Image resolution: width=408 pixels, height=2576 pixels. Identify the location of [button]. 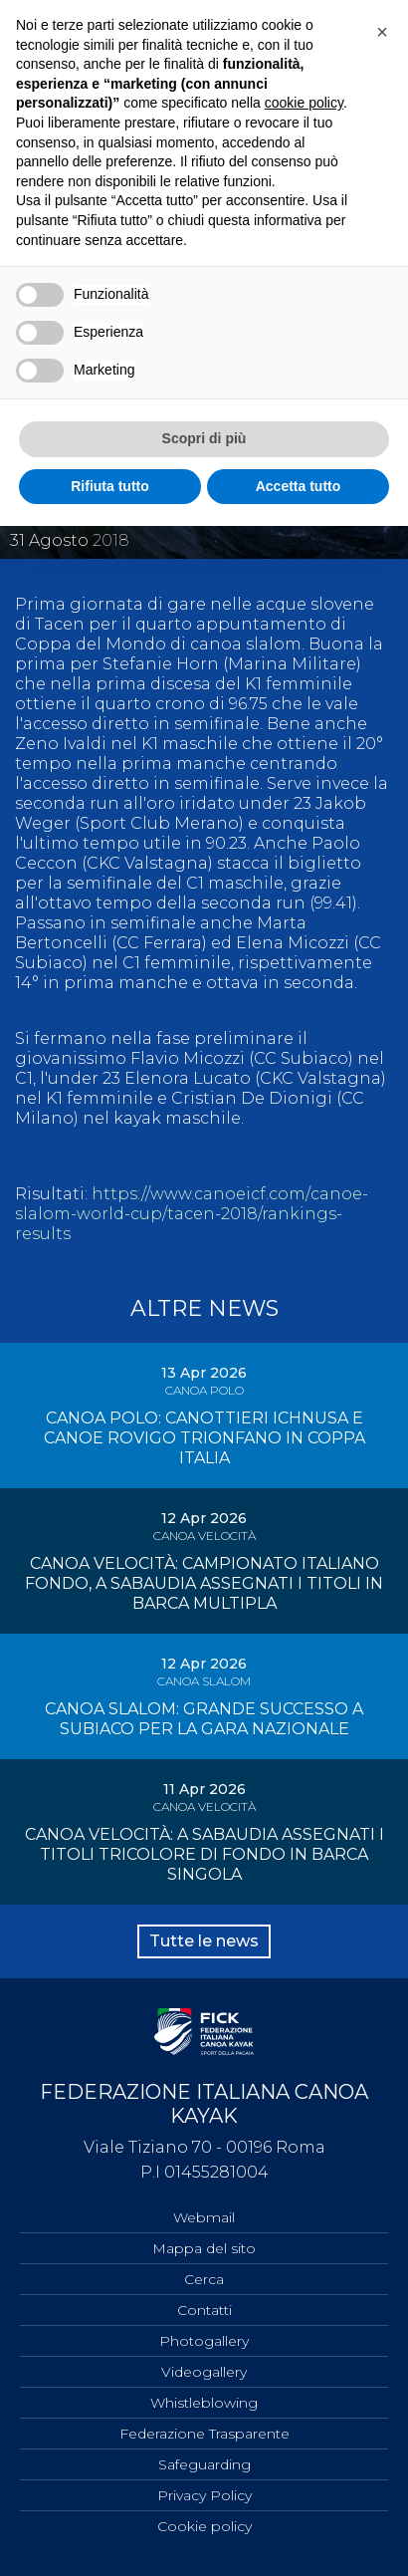
(382, 32).